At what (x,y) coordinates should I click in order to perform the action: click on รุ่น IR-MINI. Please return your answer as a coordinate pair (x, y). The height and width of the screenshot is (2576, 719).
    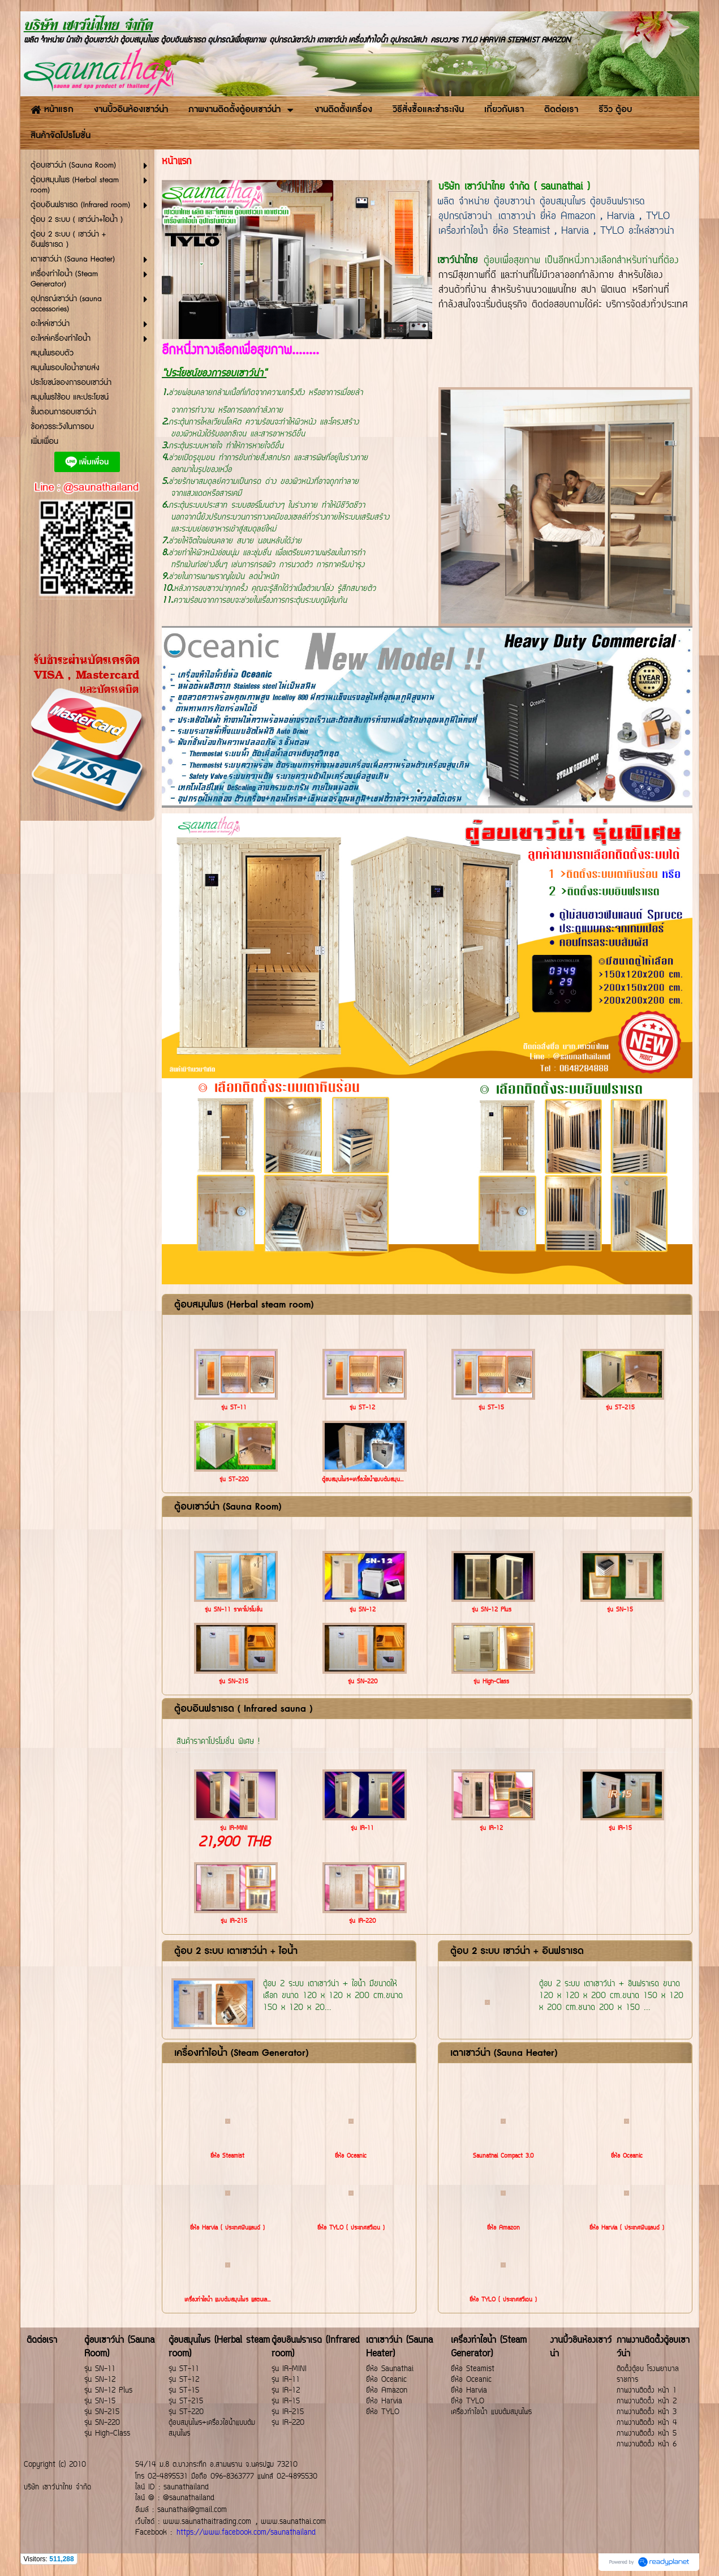
    Looking at the image, I should click on (233, 1828).